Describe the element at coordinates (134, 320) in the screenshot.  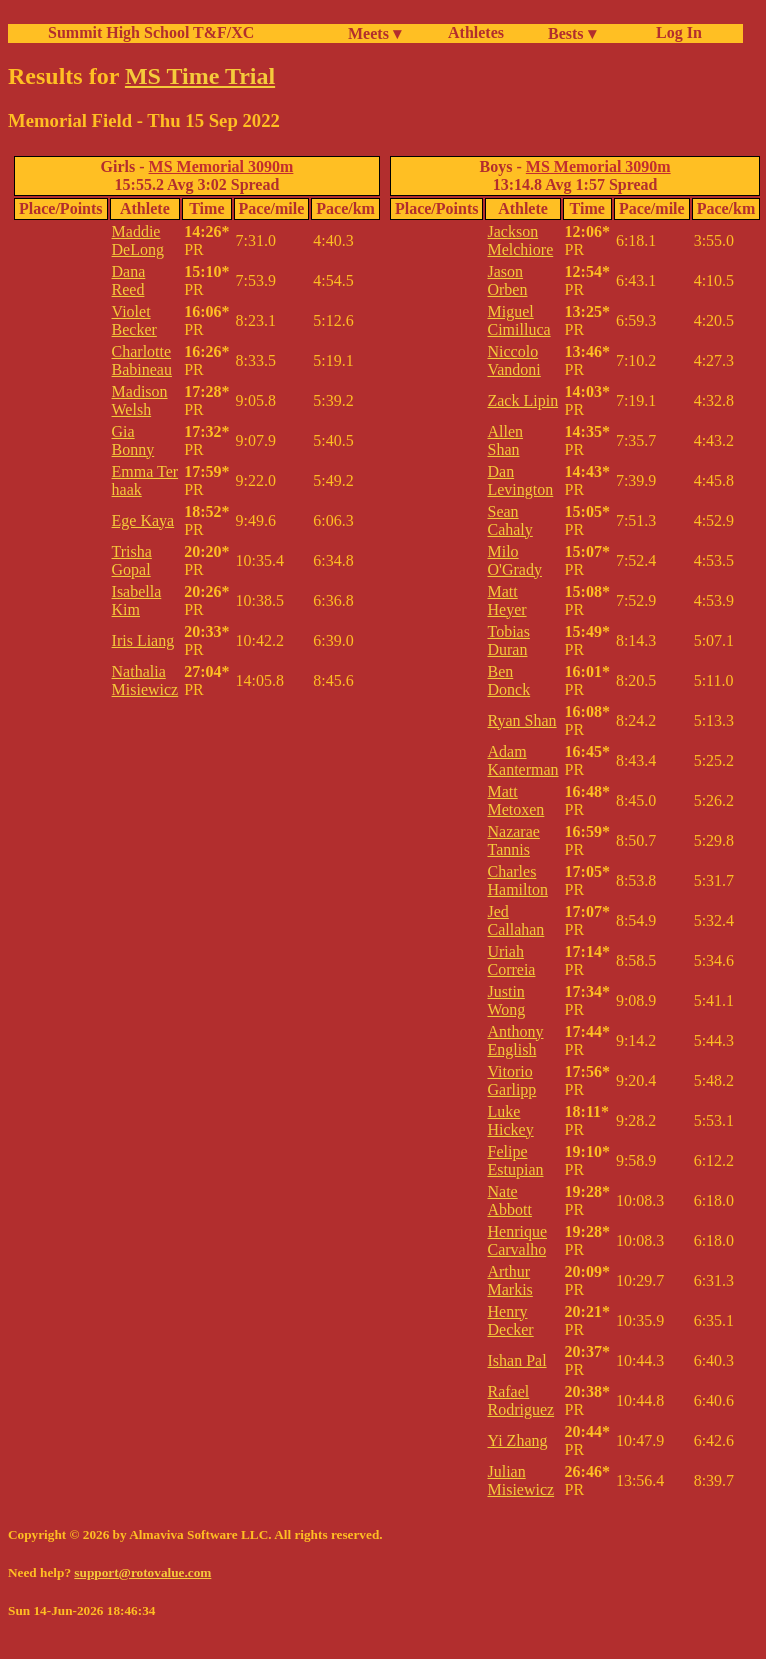
I see `Violet Becker` at that location.